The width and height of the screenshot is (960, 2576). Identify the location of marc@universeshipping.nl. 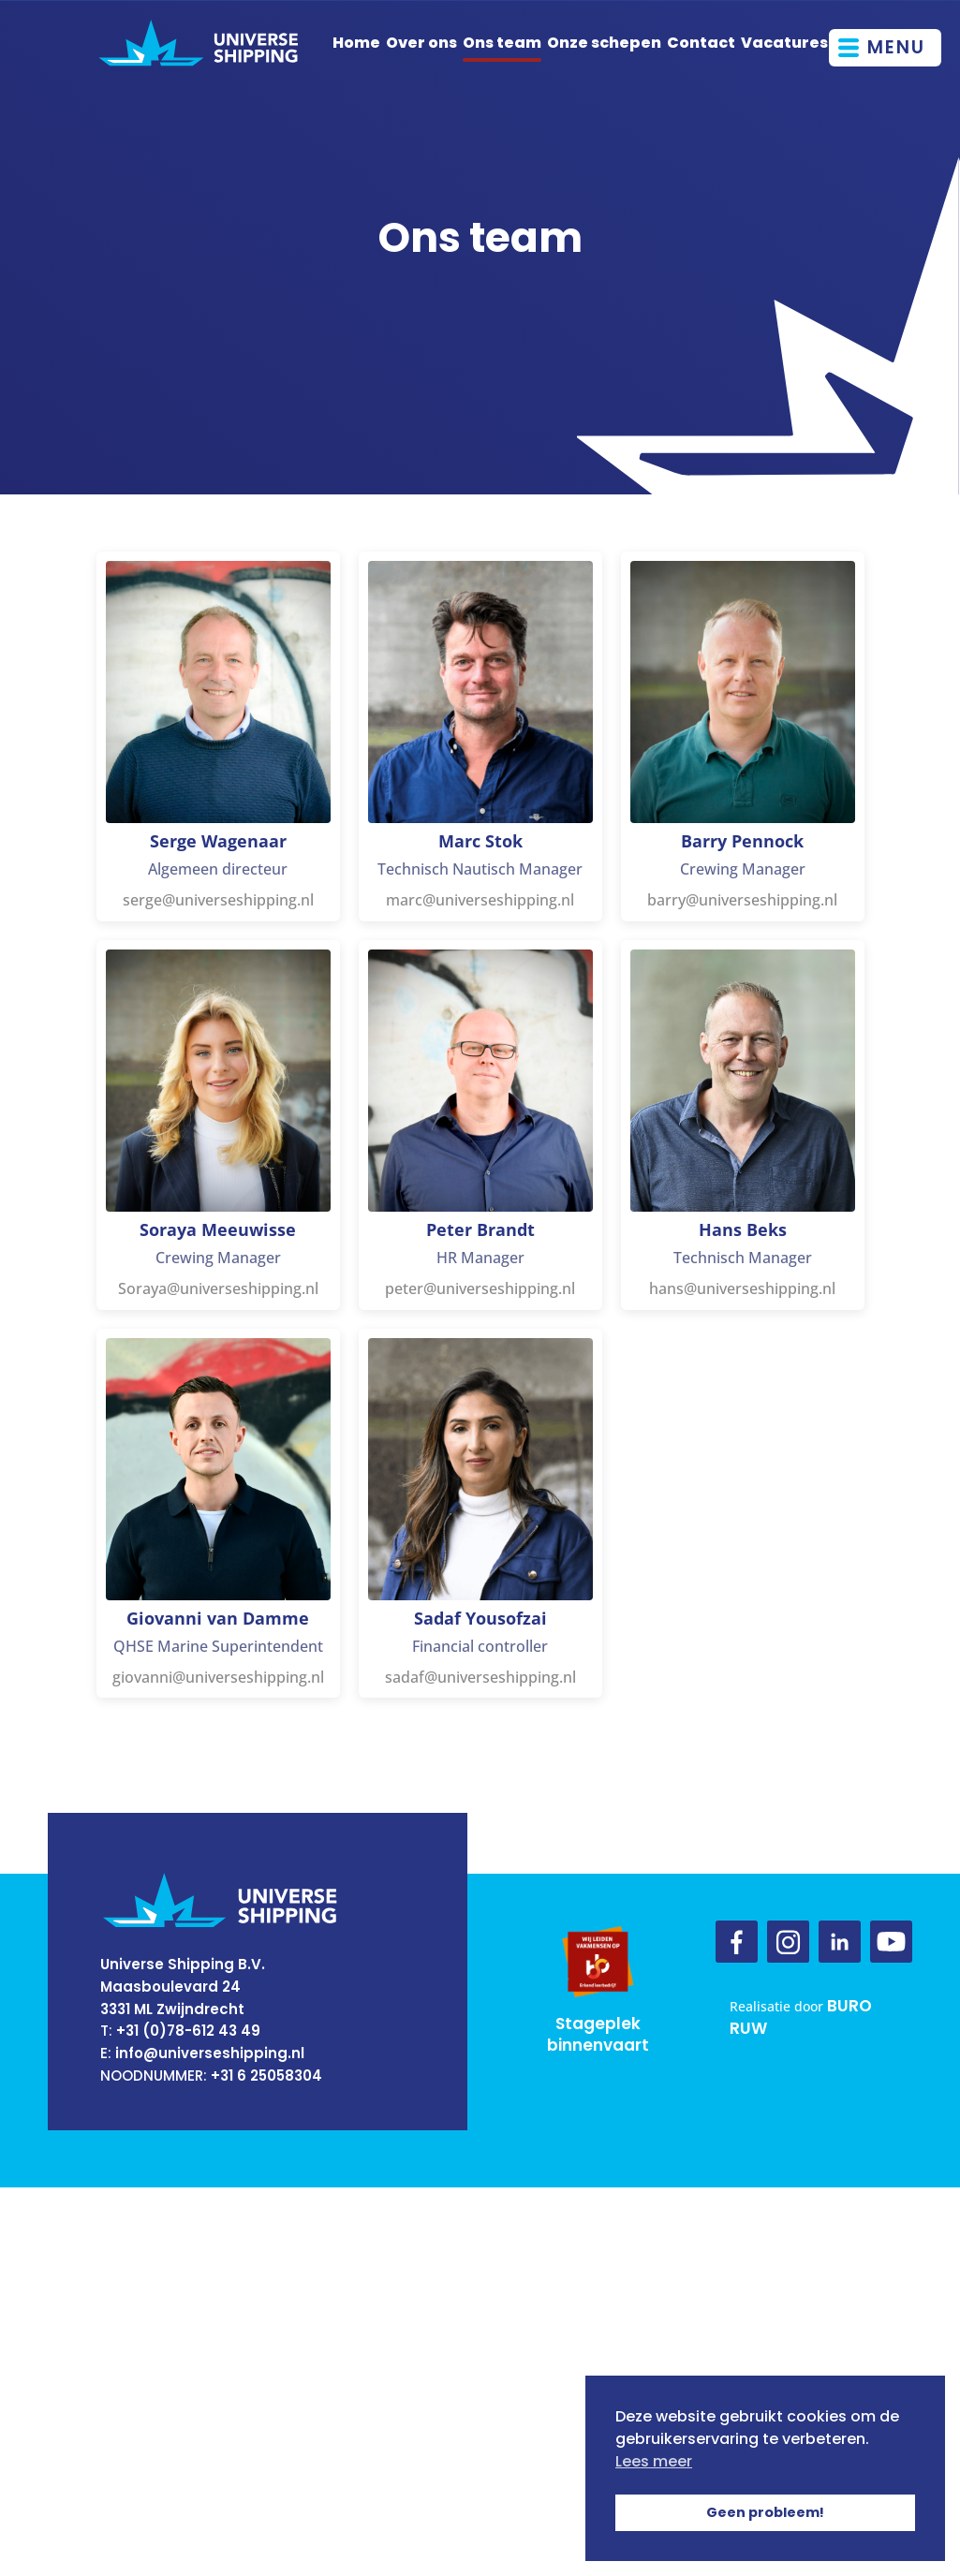
(480, 900).